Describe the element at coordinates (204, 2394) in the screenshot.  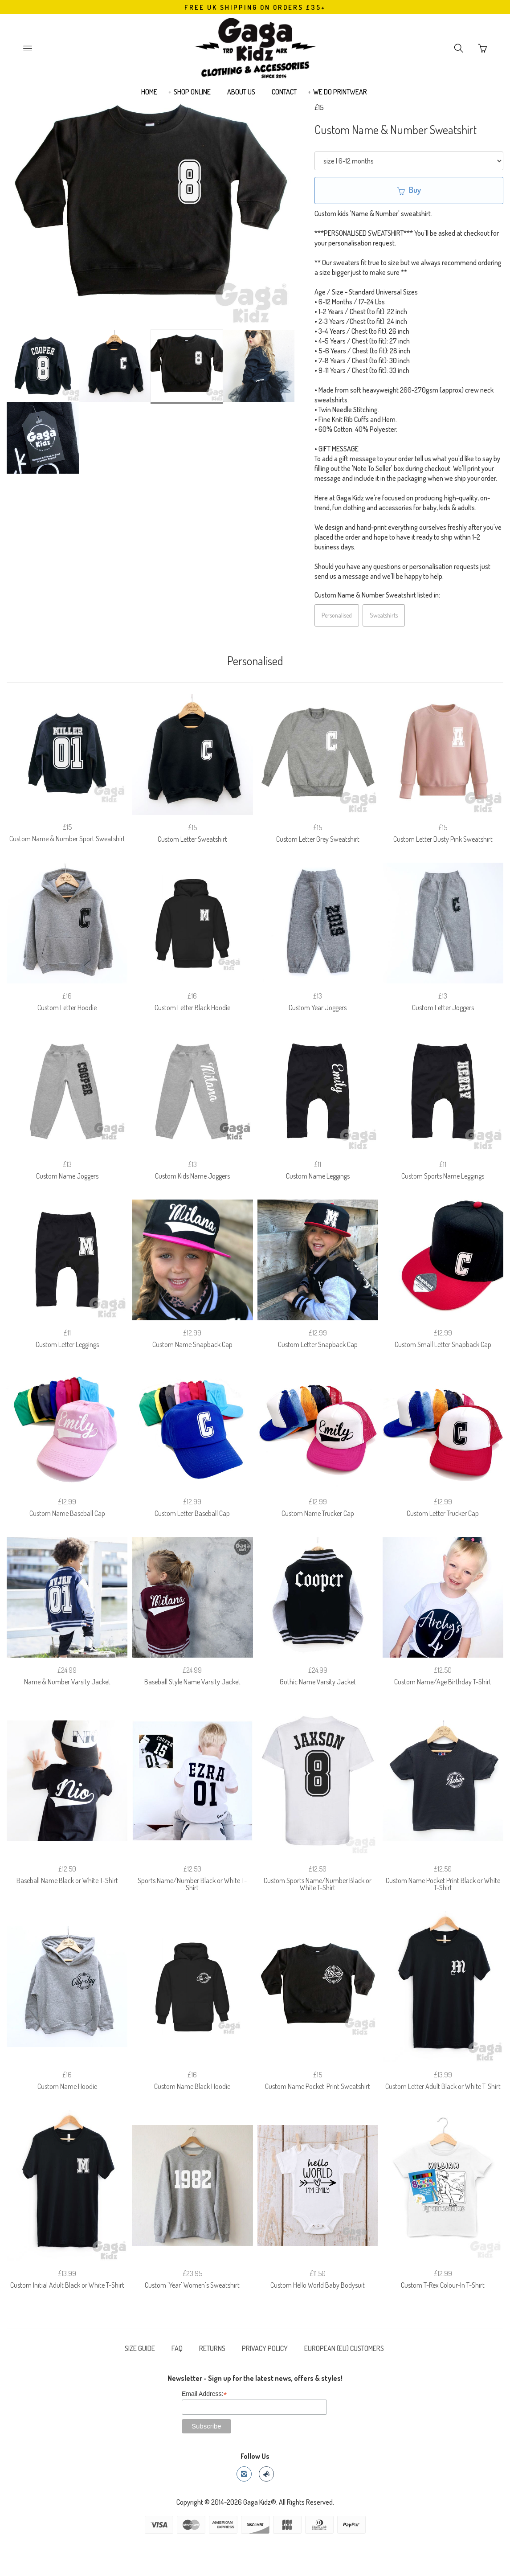
I see `Email Address:` at that location.